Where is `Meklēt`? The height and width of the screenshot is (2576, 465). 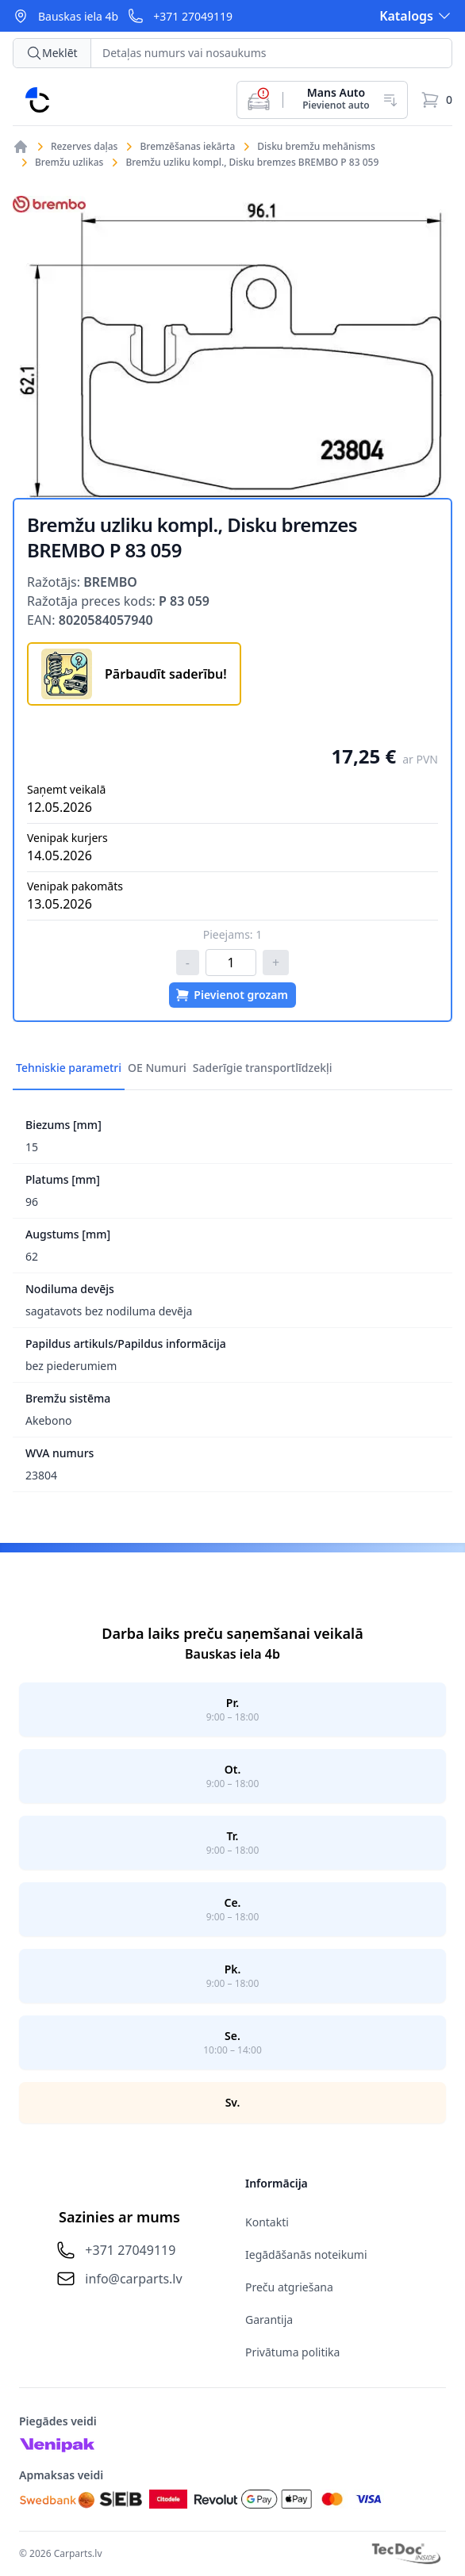
Meklēt is located at coordinates (52, 53).